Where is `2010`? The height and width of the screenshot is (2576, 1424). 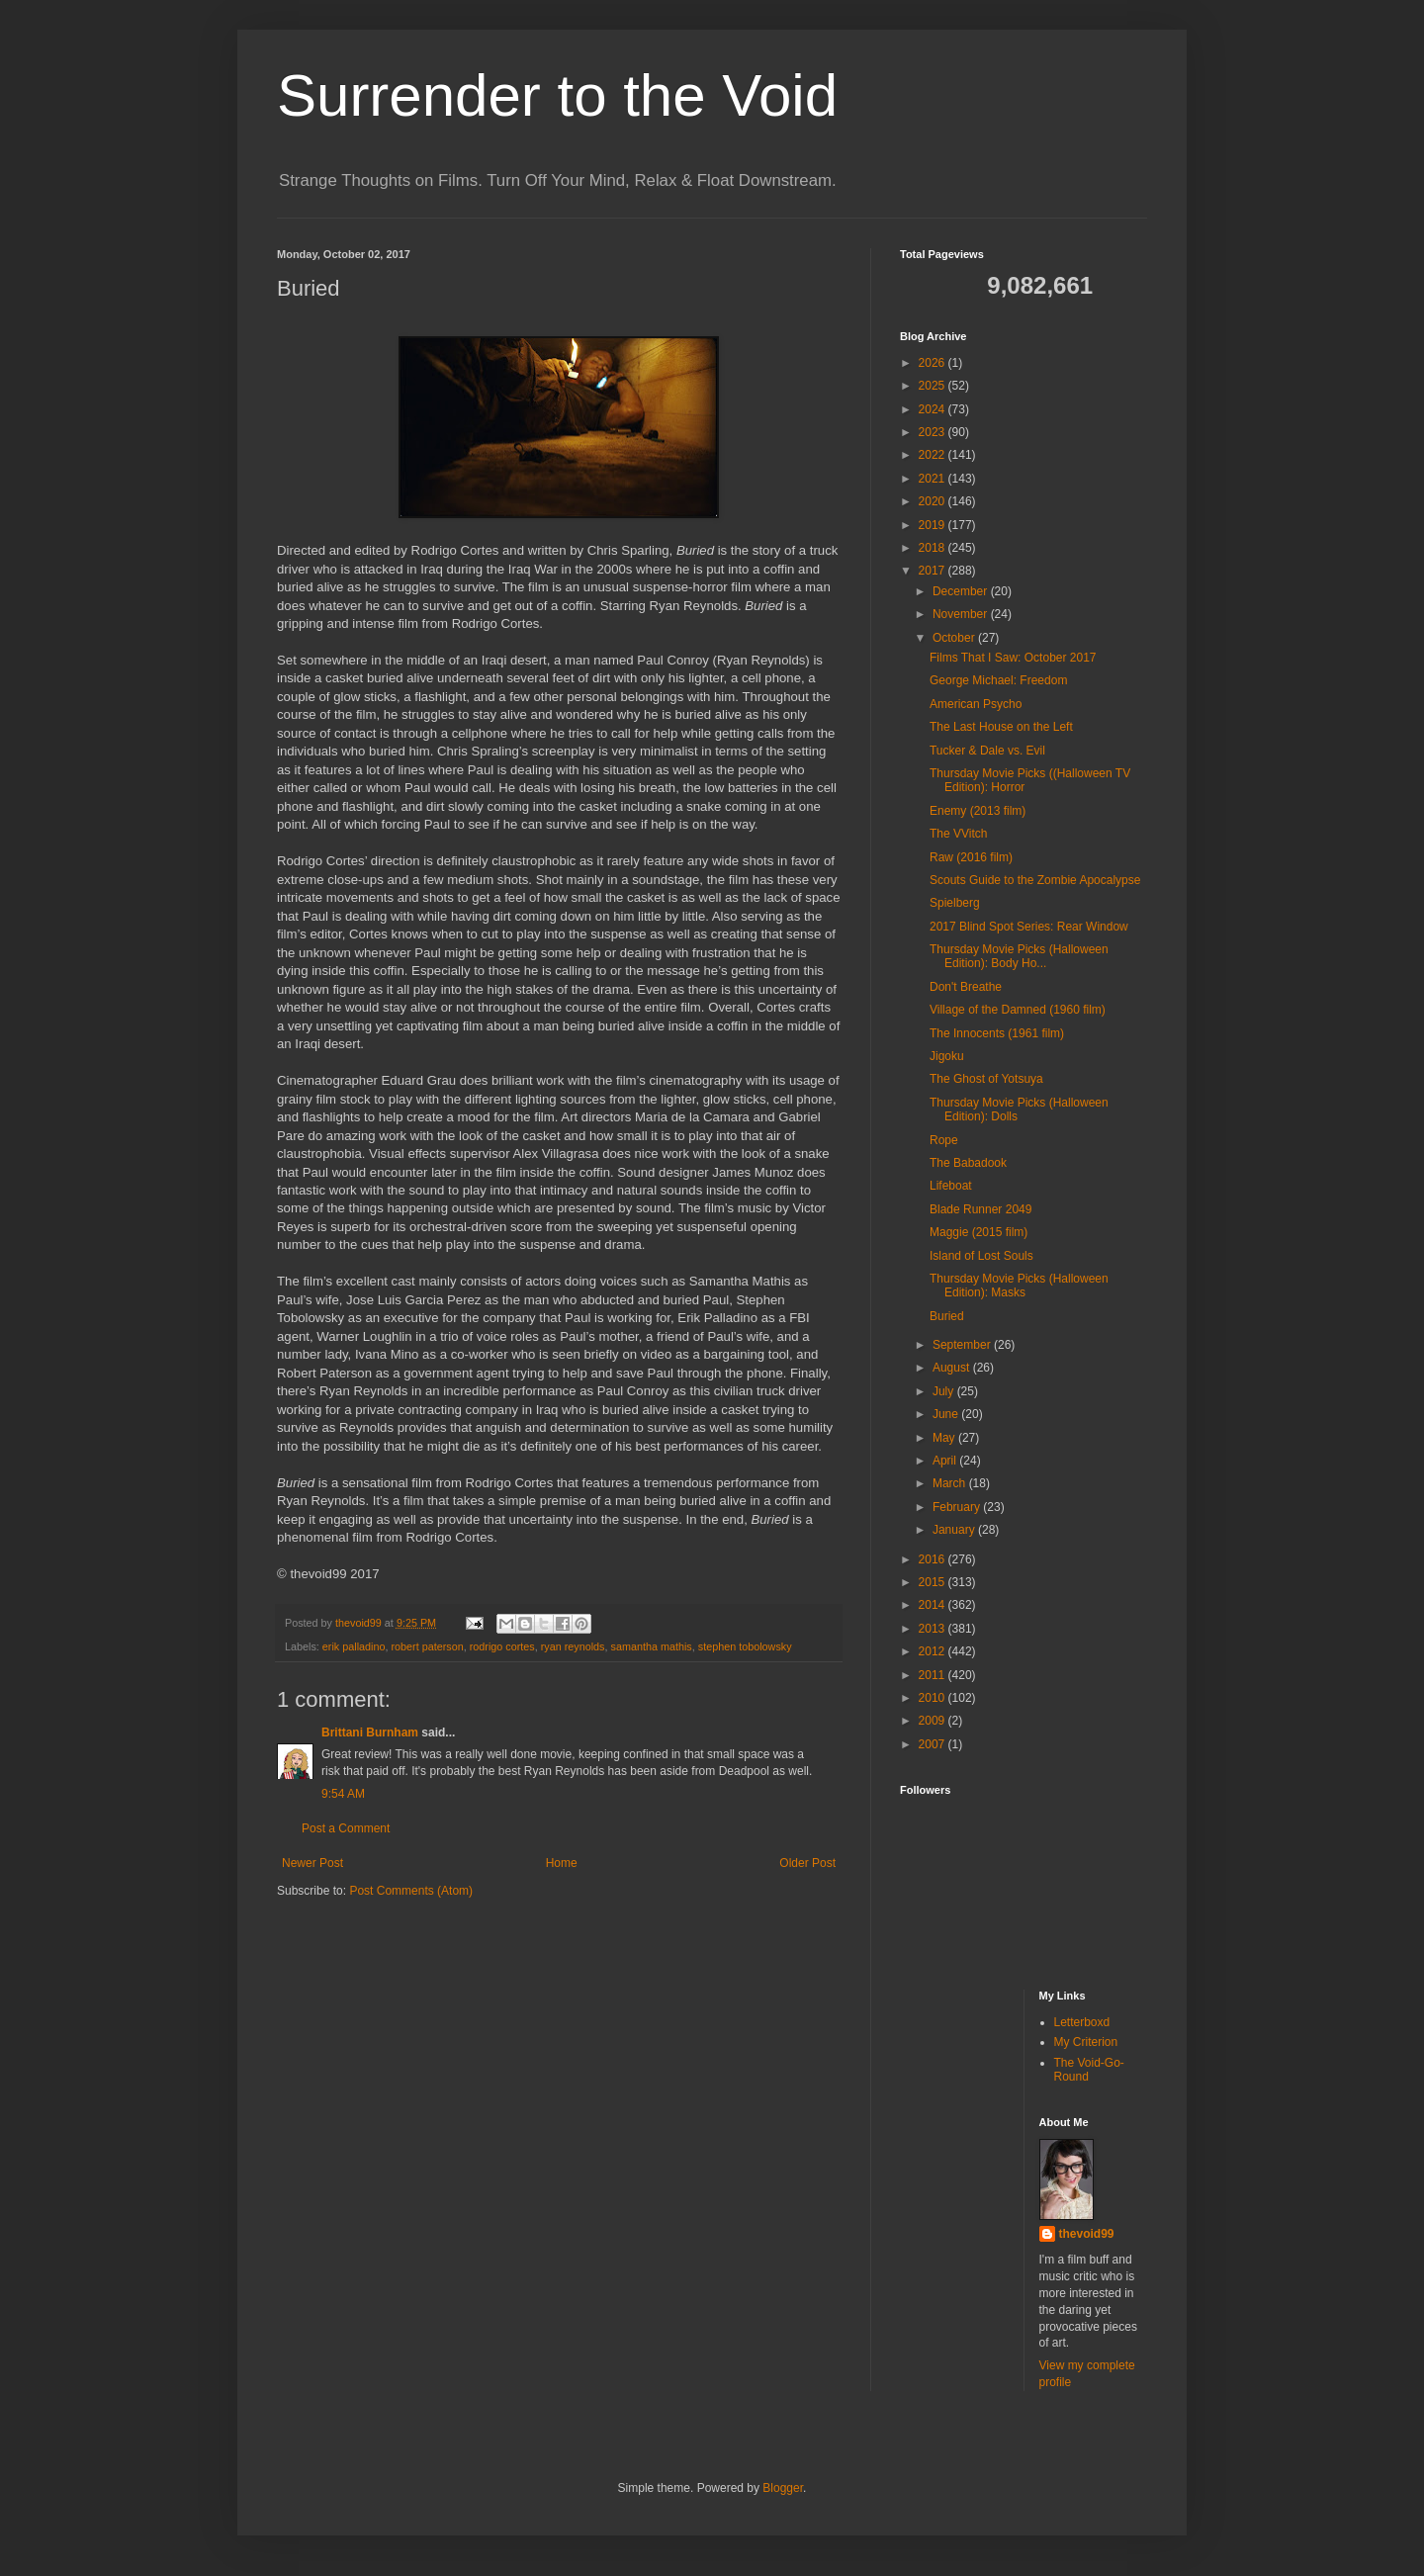 2010 is located at coordinates (933, 1698).